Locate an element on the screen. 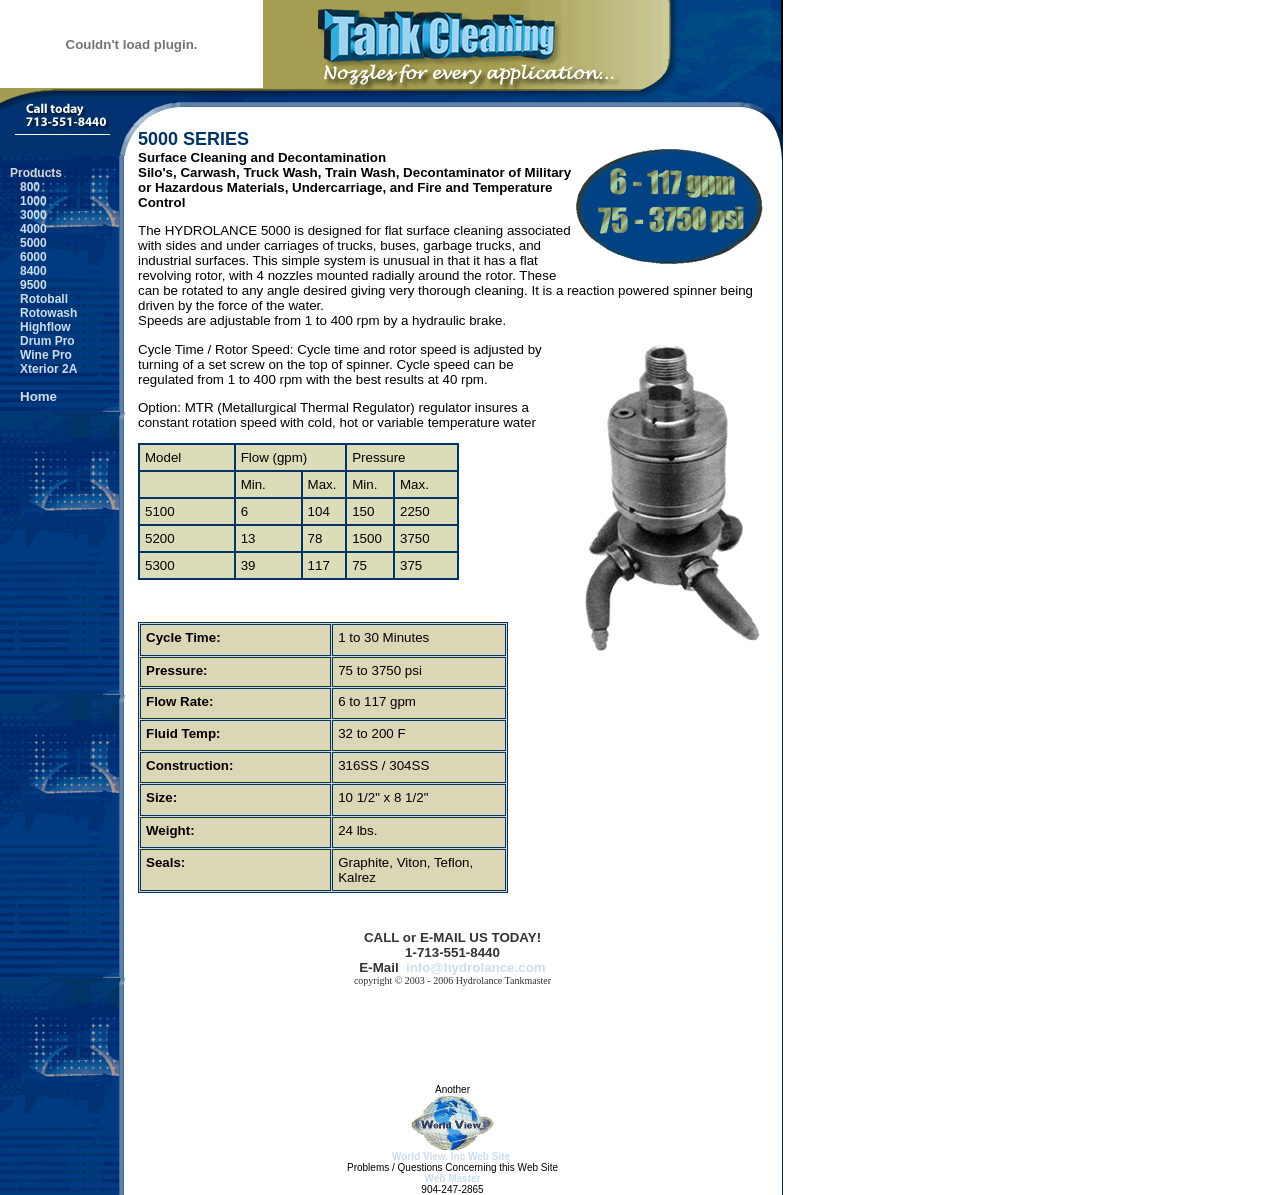 The width and height of the screenshot is (1280, 1195). 8400 is located at coordinates (28, 271).